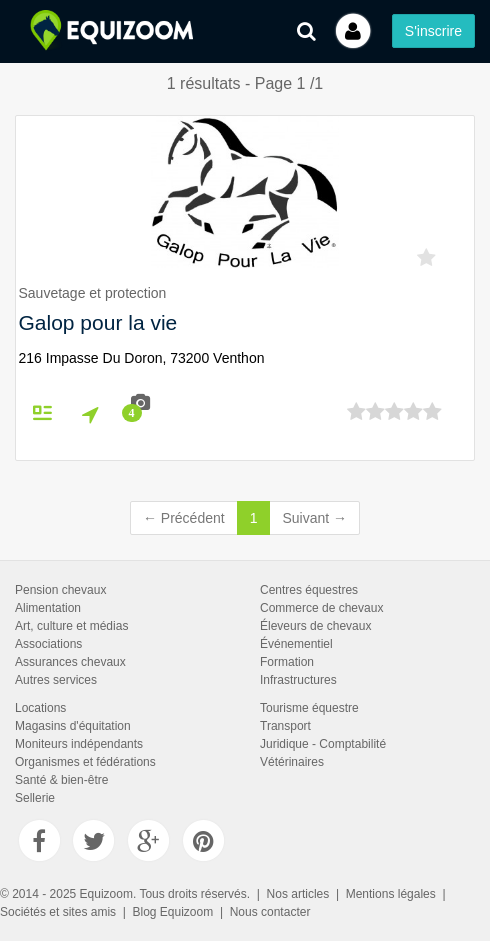 This screenshot has height=941, width=490. I want to click on Sellerie, so click(35, 798).